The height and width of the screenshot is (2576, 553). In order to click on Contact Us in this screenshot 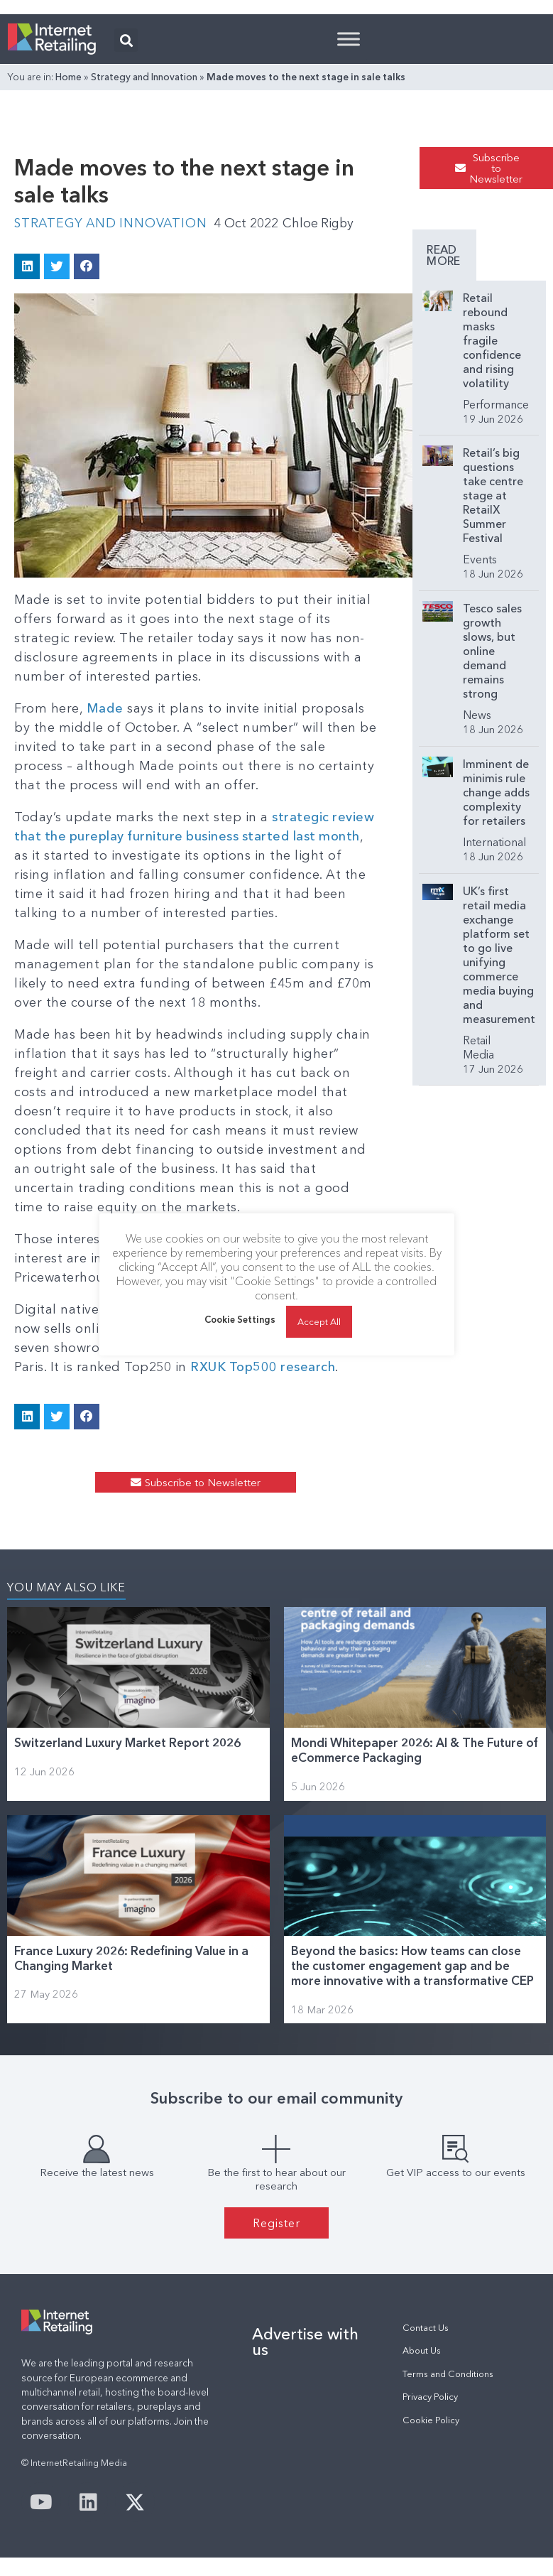, I will do `click(426, 2327)`.